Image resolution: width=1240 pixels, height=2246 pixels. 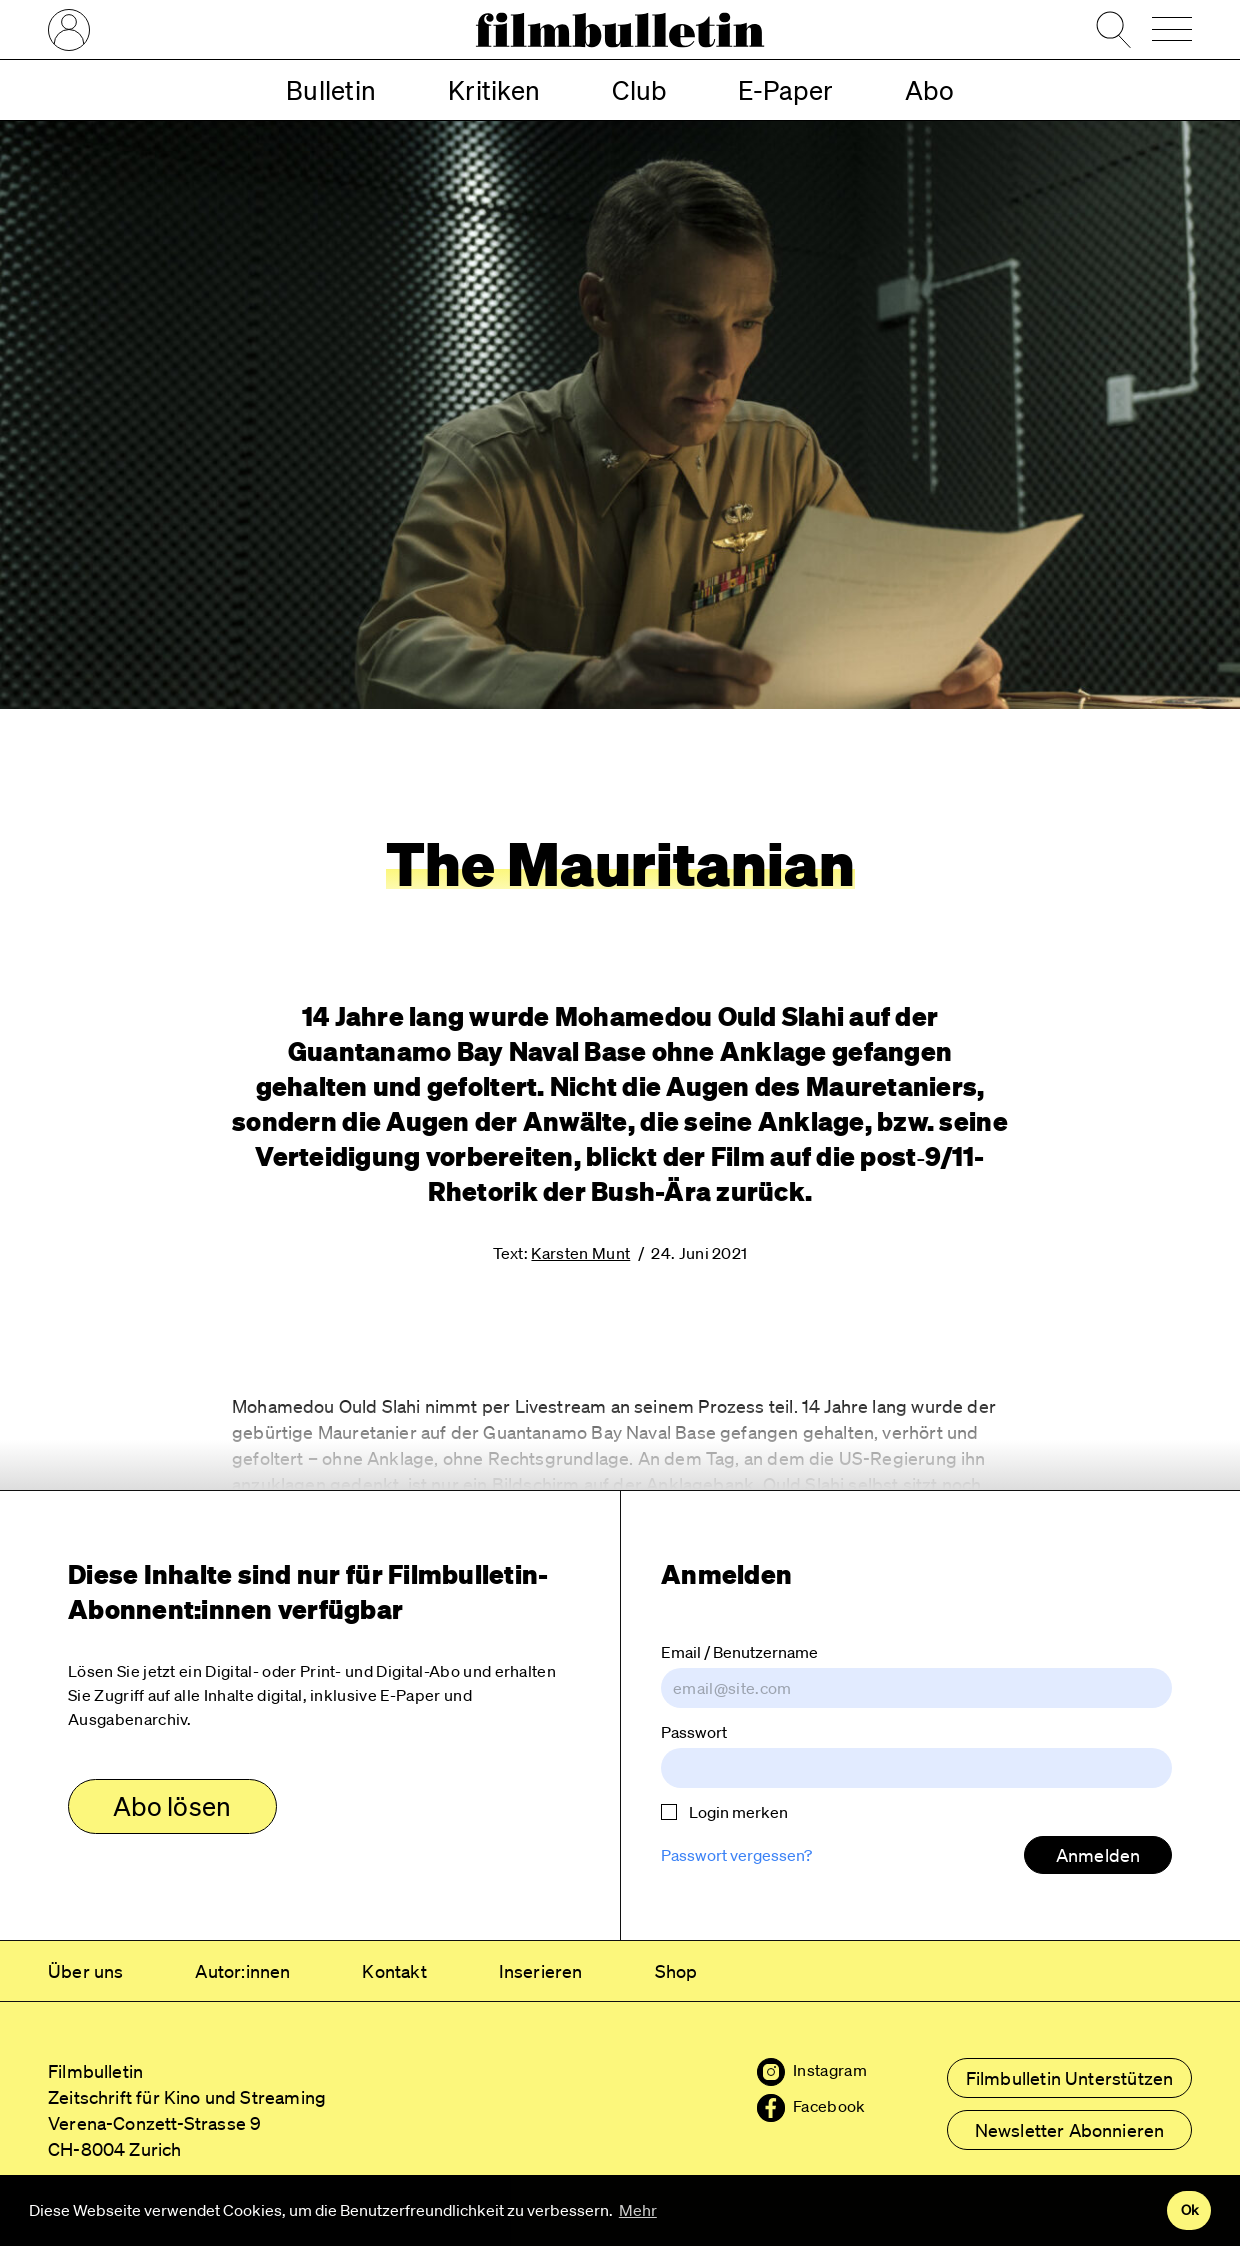 What do you see at coordinates (85, 1971) in the screenshot?
I see `Über uns` at bounding box center [85, 1971].